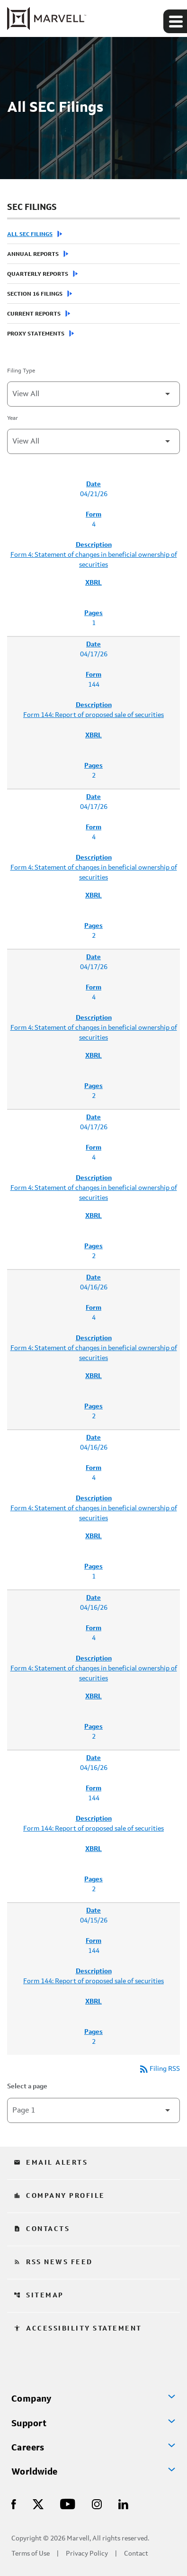 The width and height of the screenshot is (187, 2576). I want to click on Select a page, so click(27, 2086).